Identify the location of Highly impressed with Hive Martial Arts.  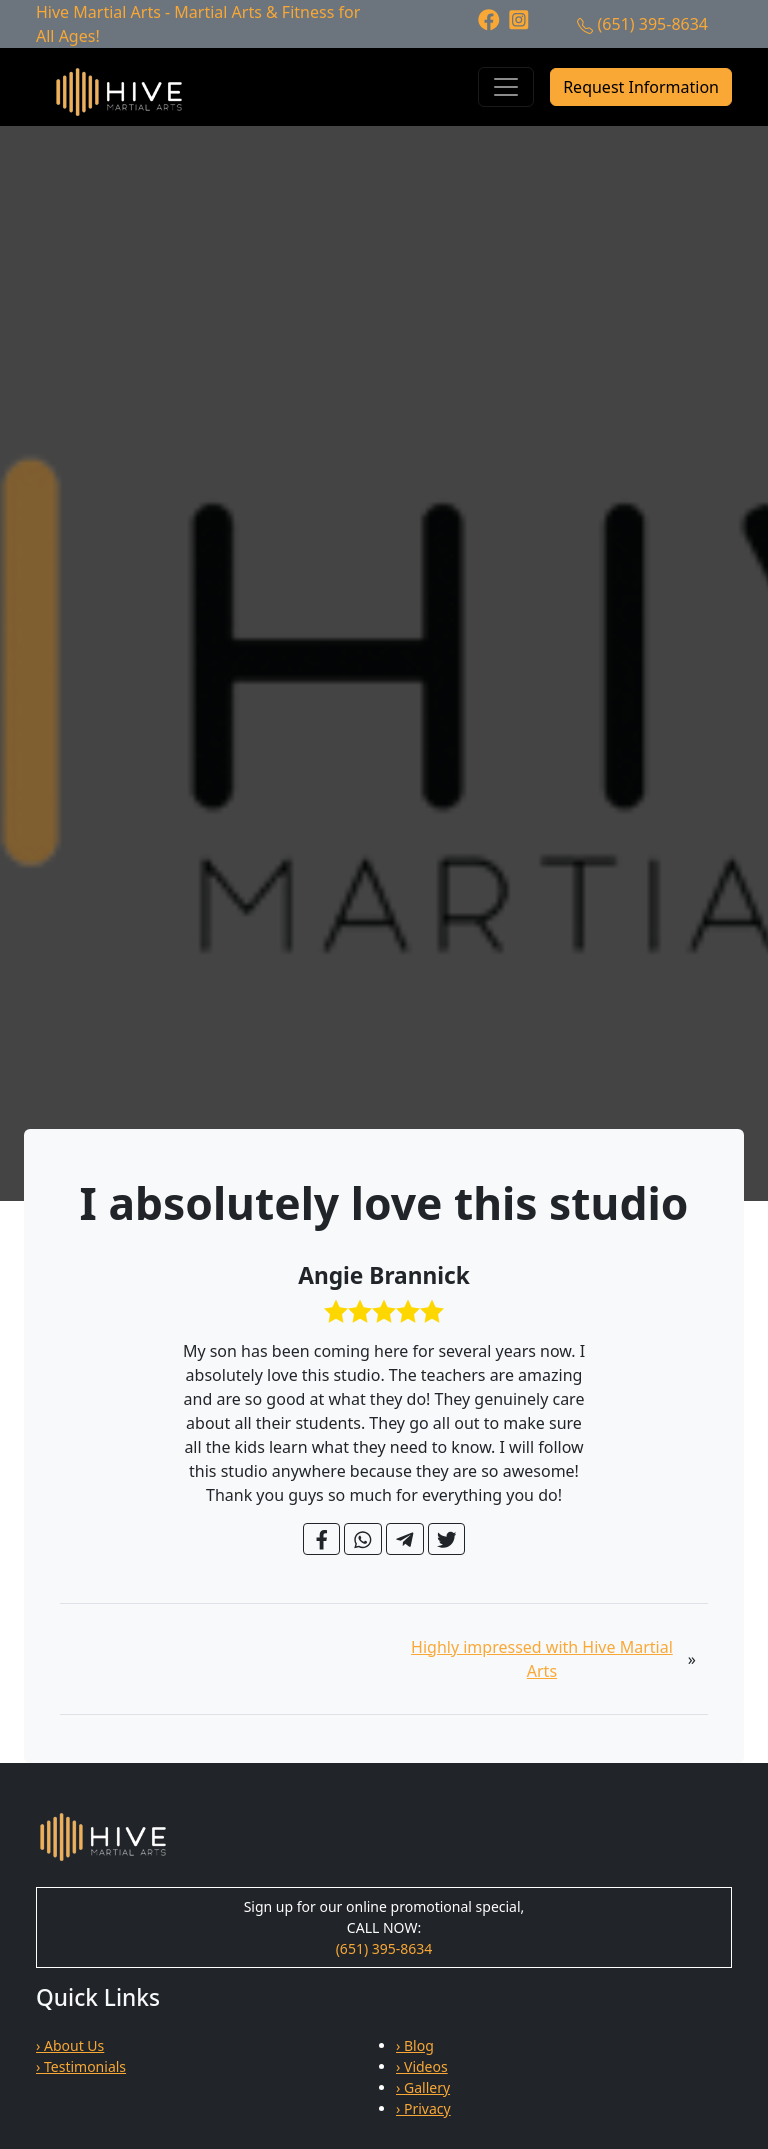
(542, 1659).